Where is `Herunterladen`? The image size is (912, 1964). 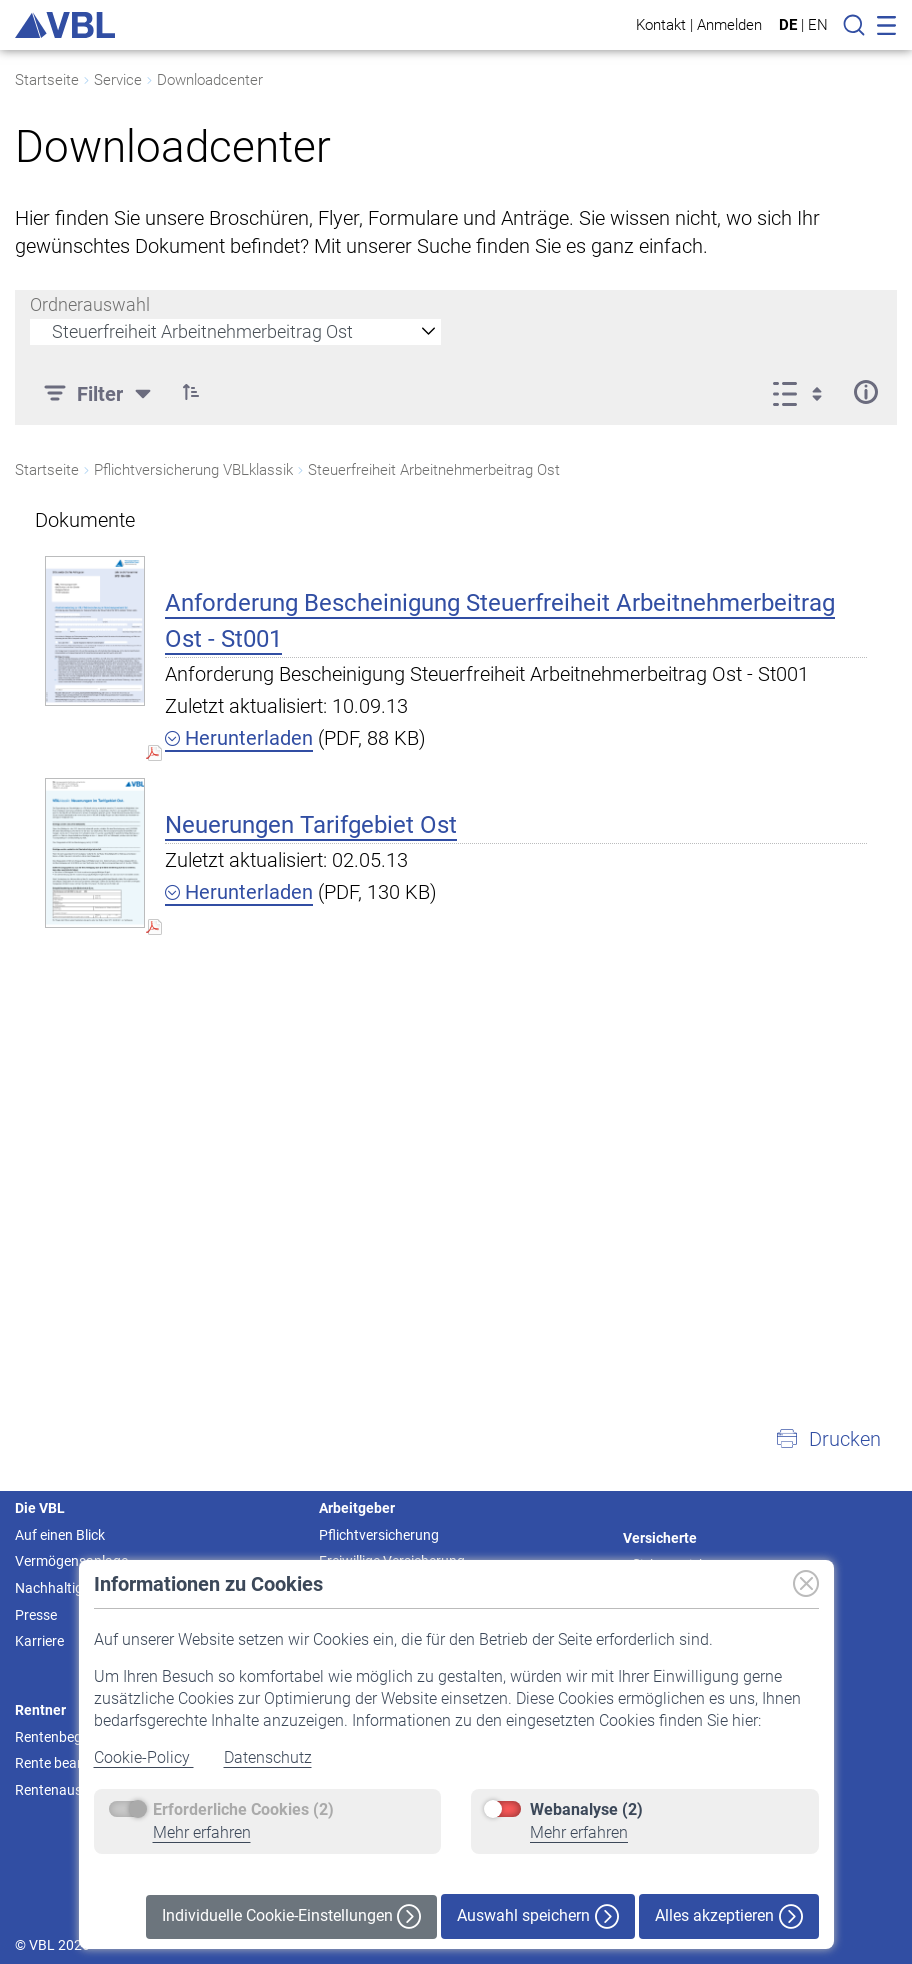
Herunterladen is located at coordinates (239, 738).